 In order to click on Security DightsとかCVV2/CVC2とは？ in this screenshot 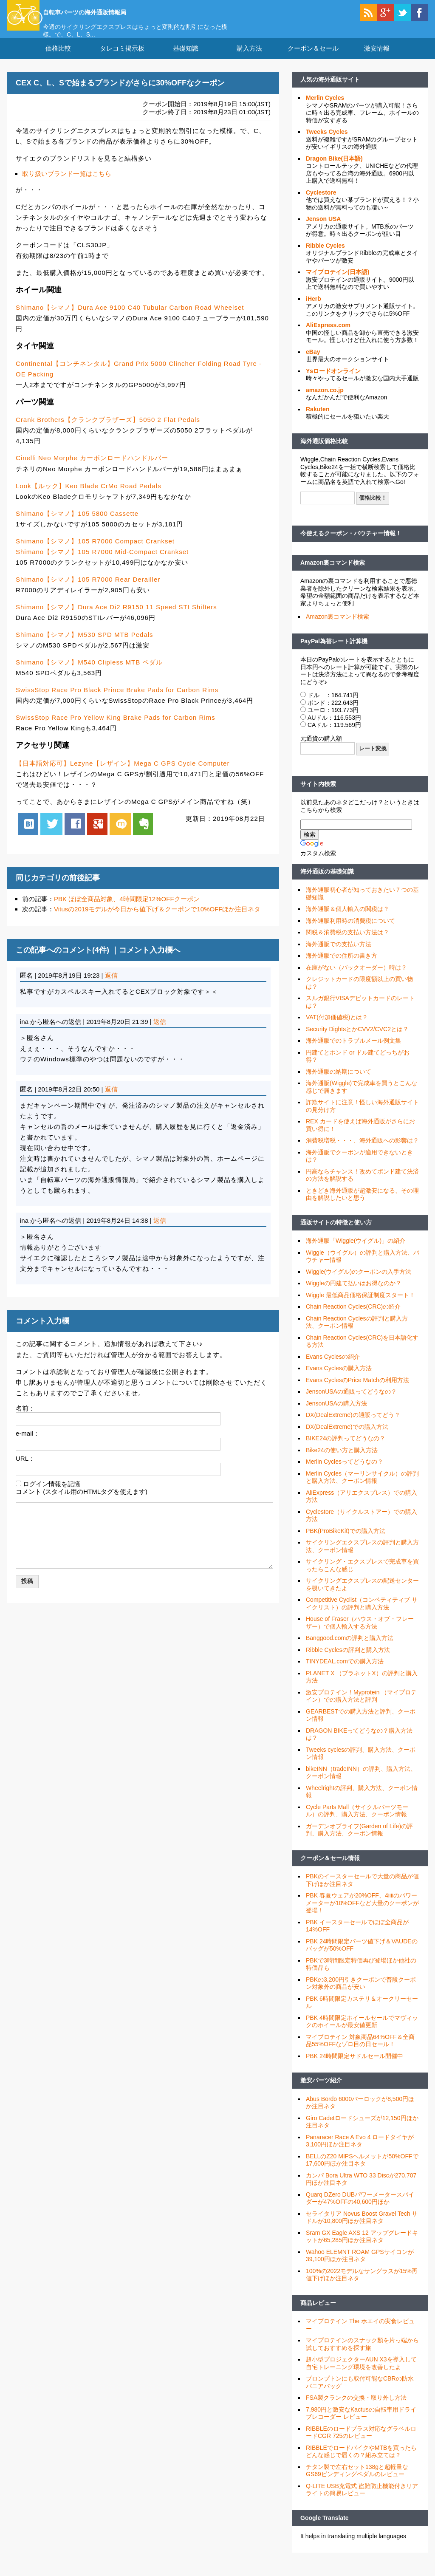, I will do `click(357, 1039)`.